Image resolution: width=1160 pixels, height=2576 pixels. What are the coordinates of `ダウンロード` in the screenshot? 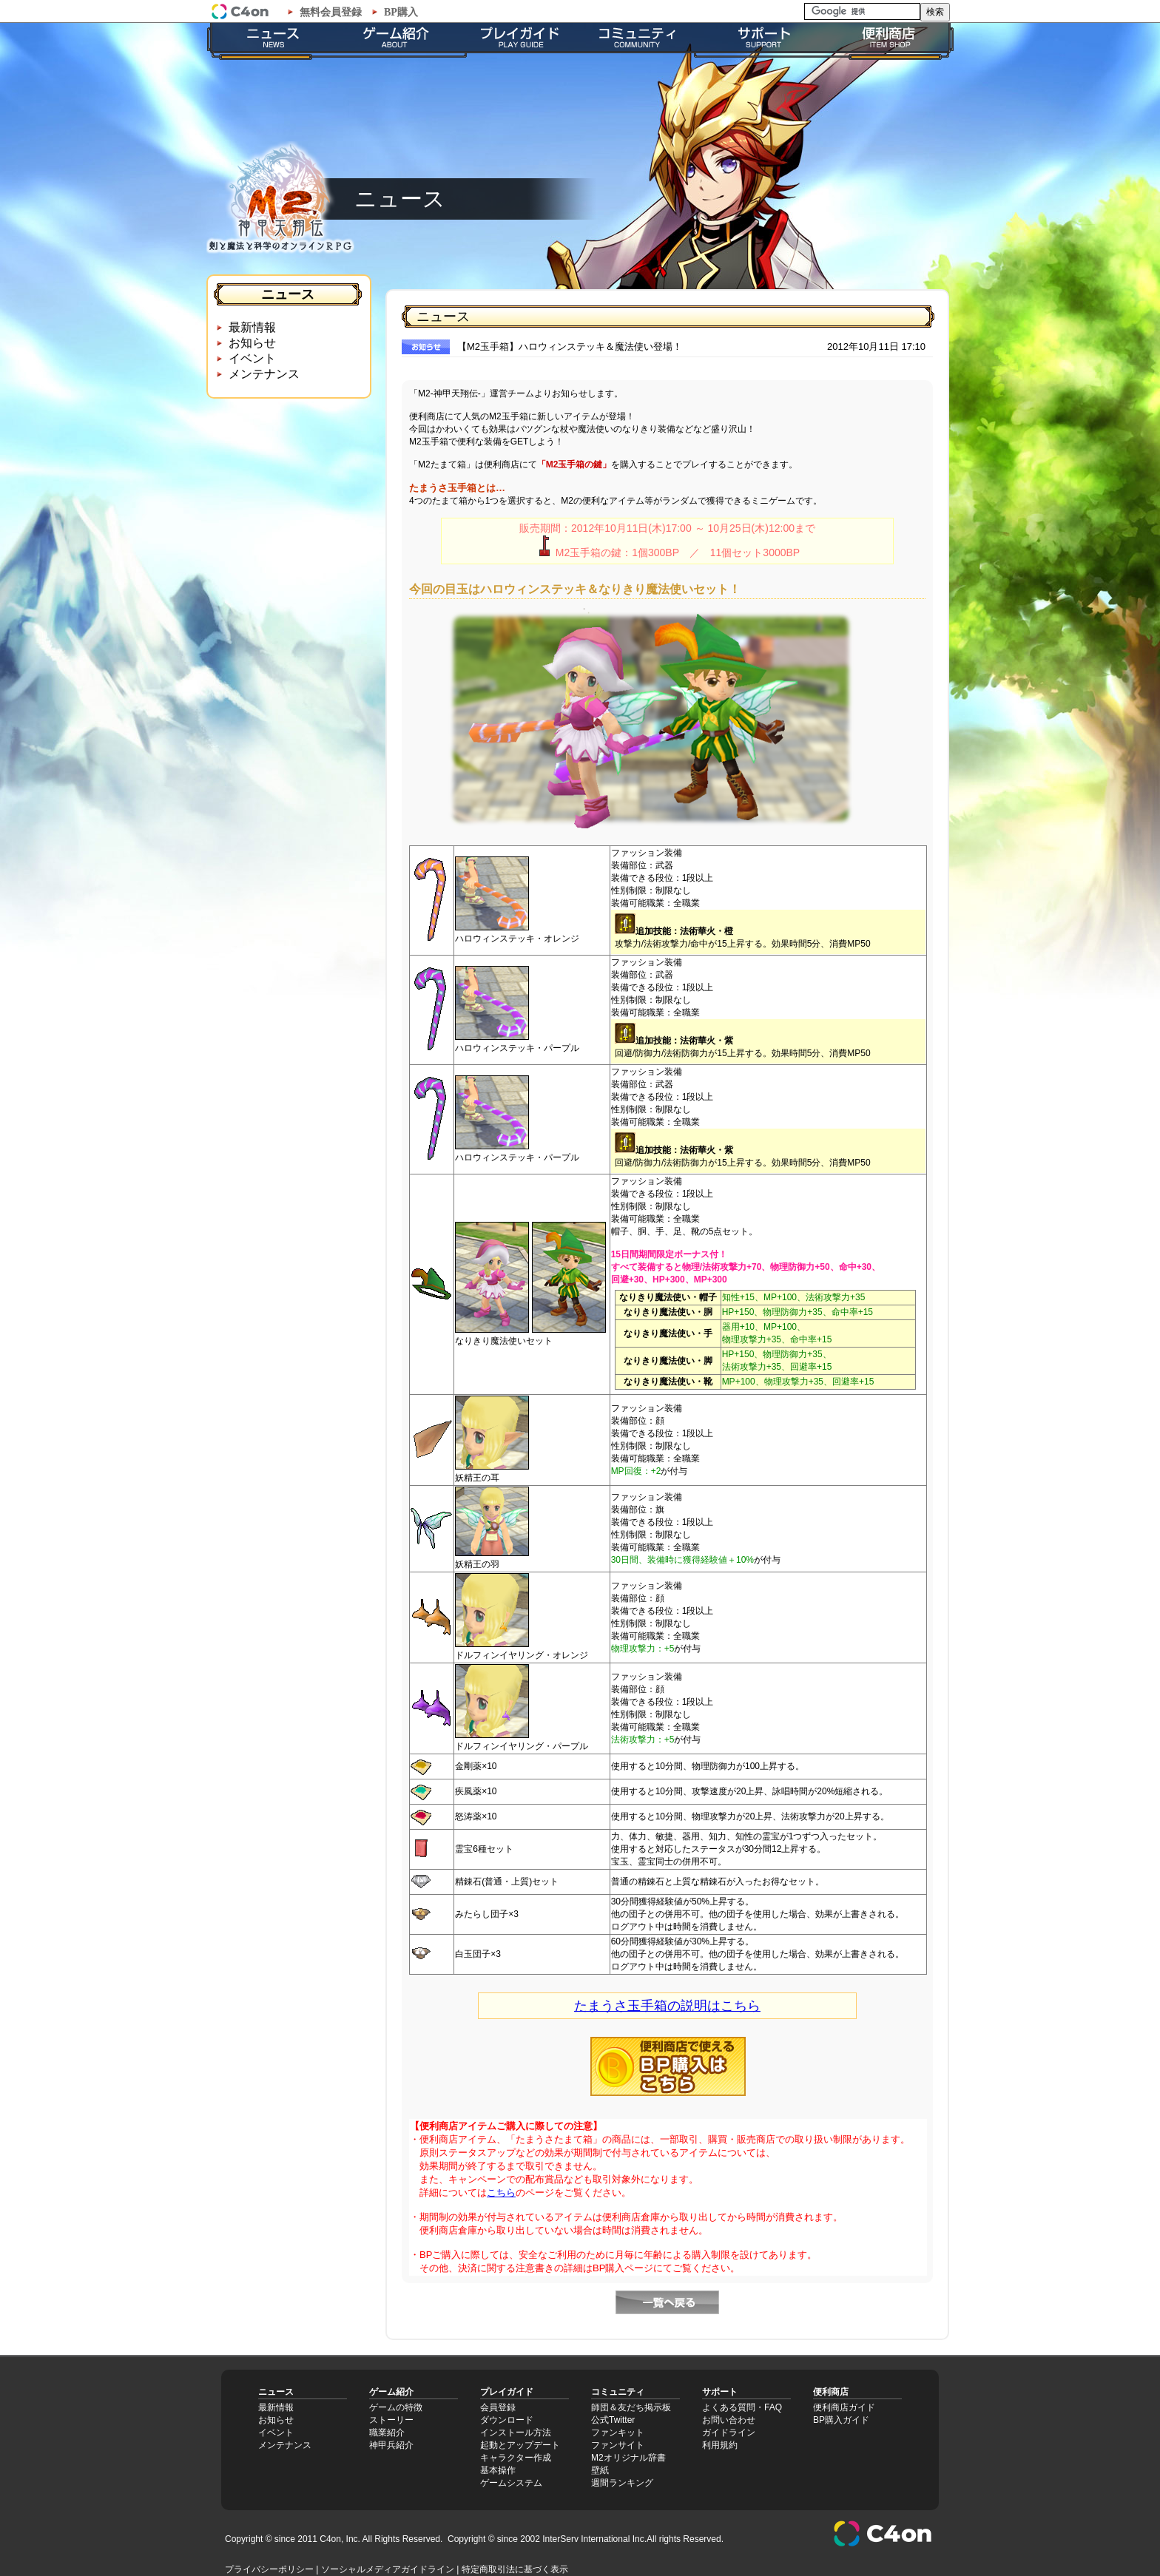 It's located at (506, 2420).